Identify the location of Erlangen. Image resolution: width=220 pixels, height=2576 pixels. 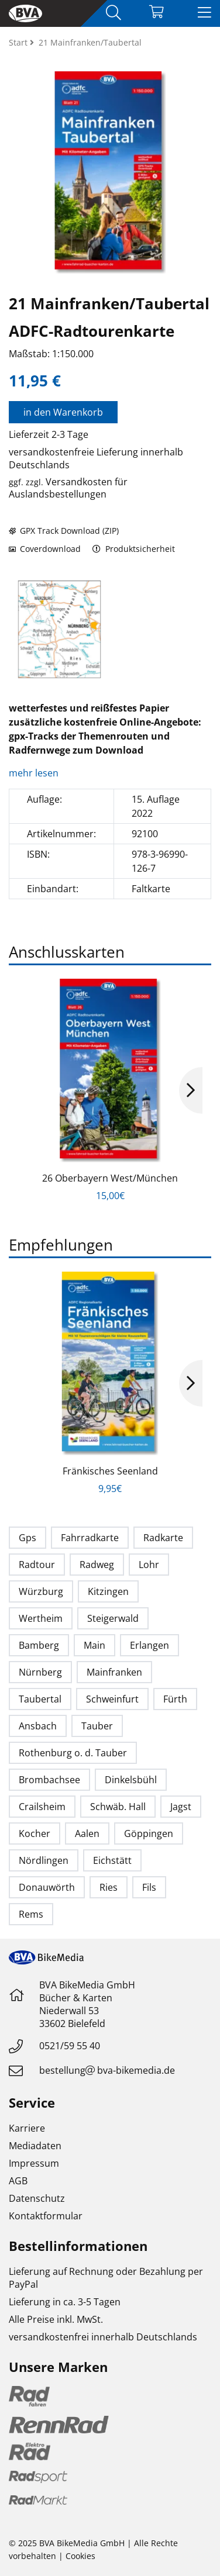
(149, 1645).